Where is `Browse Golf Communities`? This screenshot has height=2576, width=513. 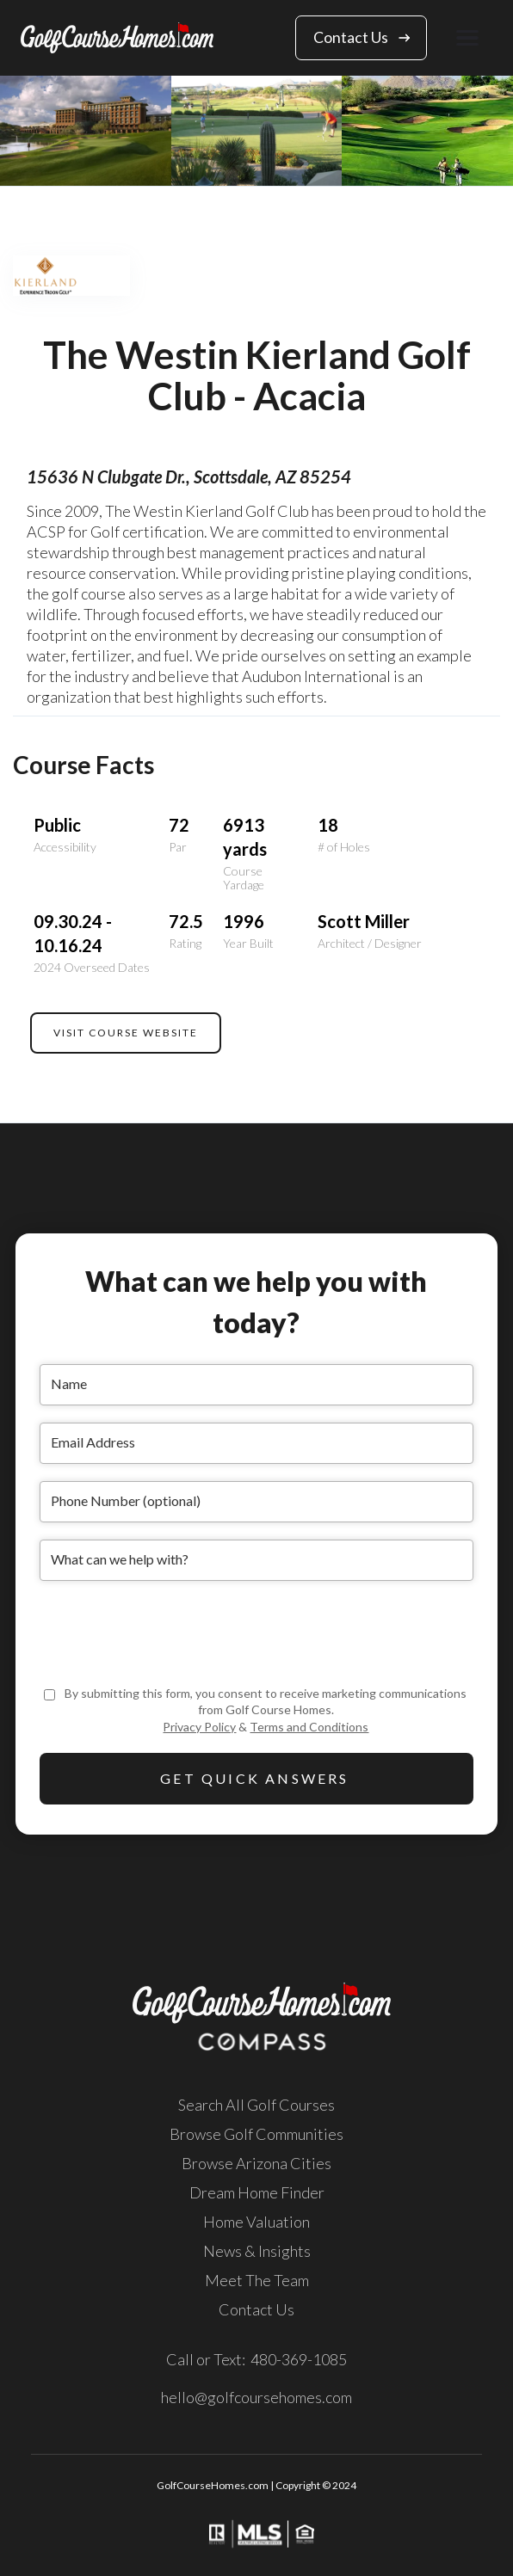
Browse Golf Communities is located at coordinates (256, 2133).